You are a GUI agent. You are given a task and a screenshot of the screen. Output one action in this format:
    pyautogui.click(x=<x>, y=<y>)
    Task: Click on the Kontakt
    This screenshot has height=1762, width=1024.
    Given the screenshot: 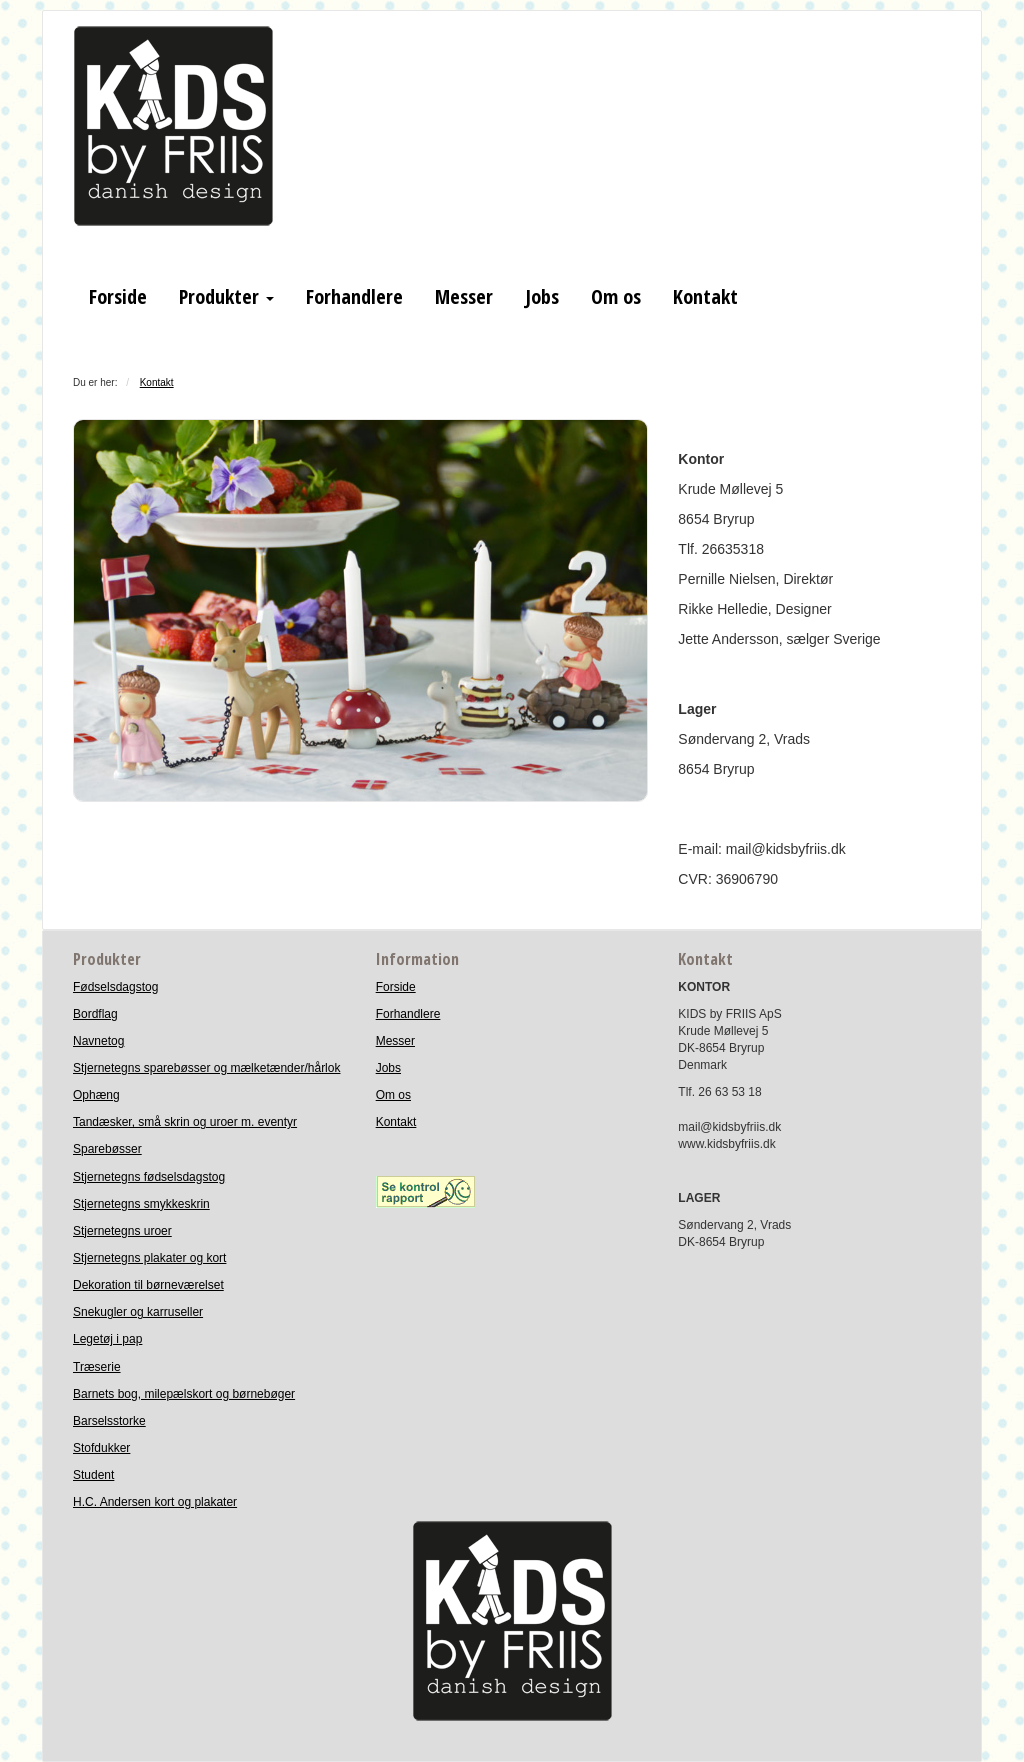 What is the action you would take?
    pyautogui.click(x=705, y=296)
    